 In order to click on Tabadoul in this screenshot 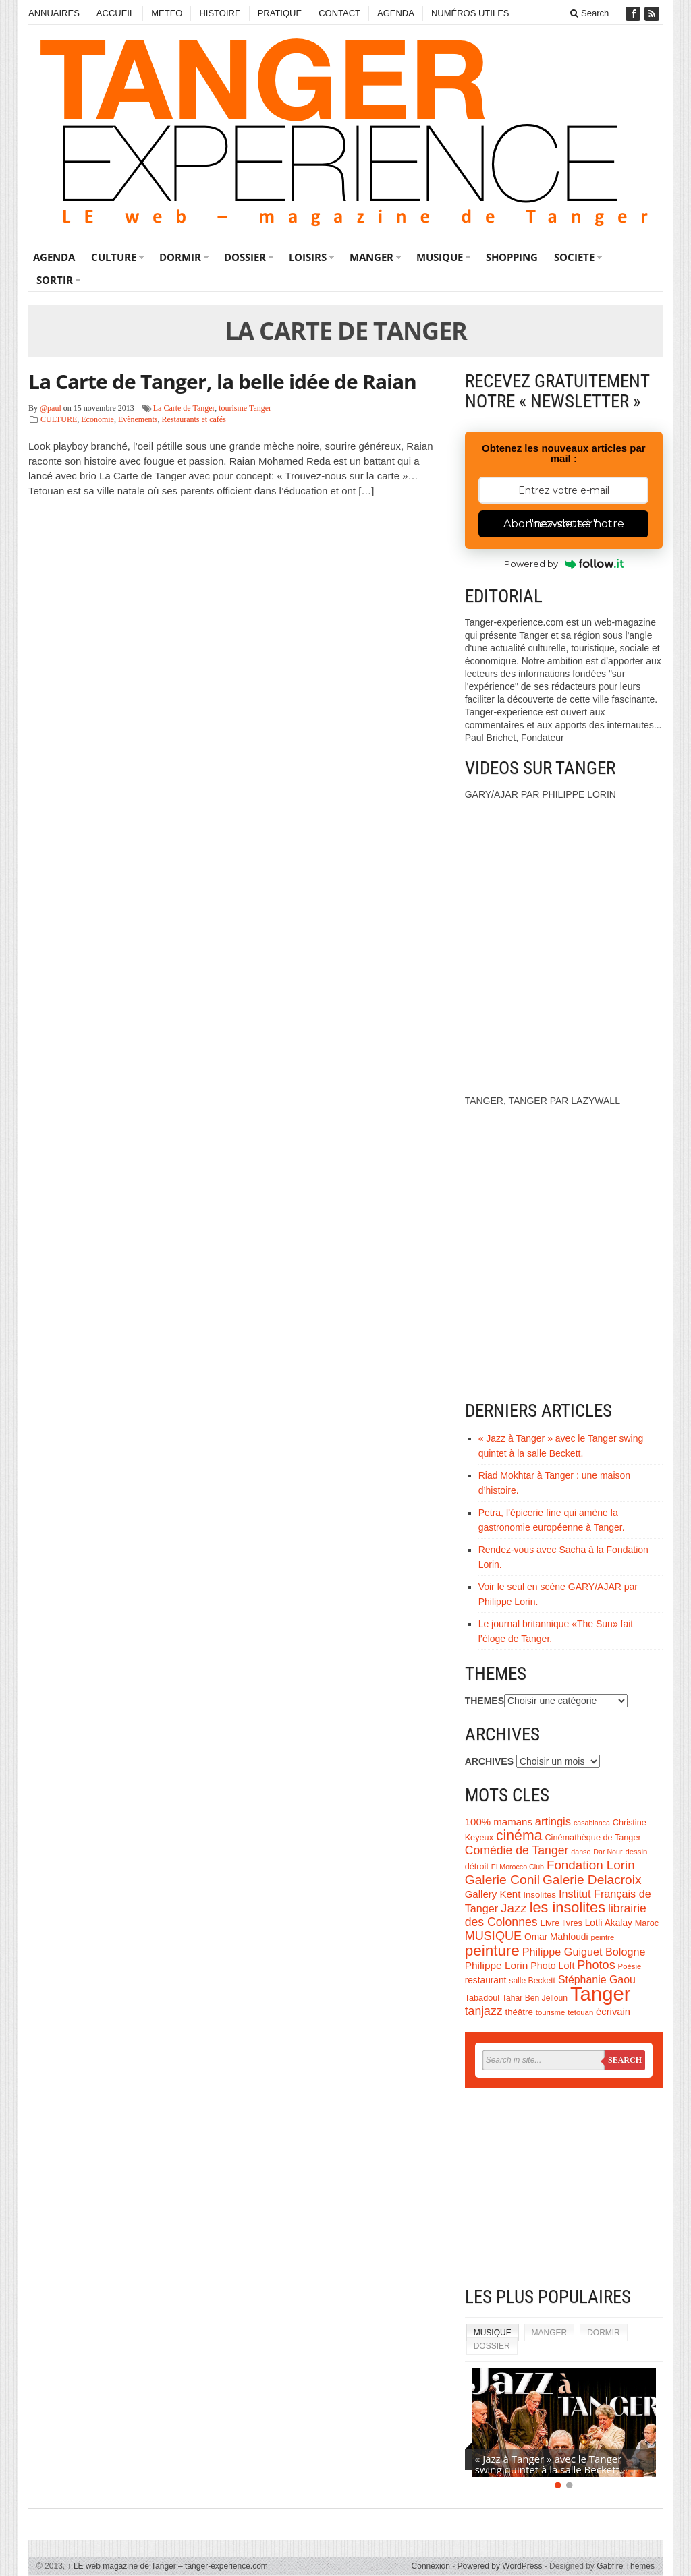, I will do `click(482, 1998)`.